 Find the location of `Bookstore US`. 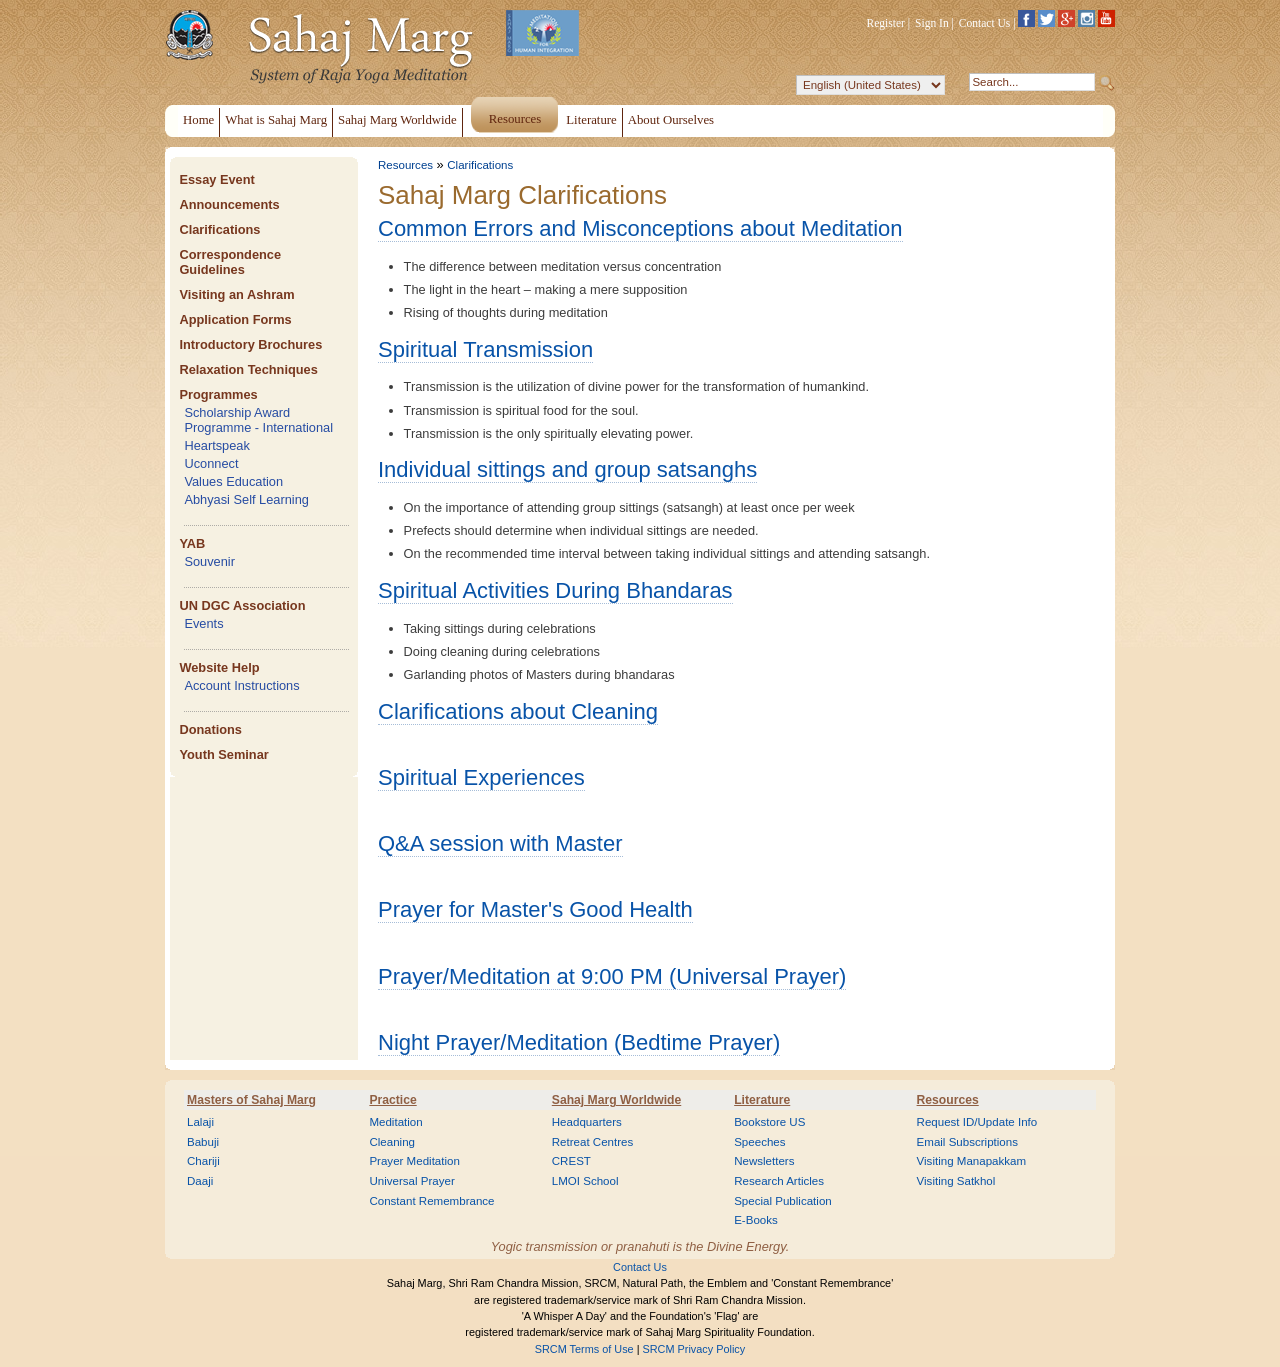

Bookstore US is located at coordinates (769, 1122).